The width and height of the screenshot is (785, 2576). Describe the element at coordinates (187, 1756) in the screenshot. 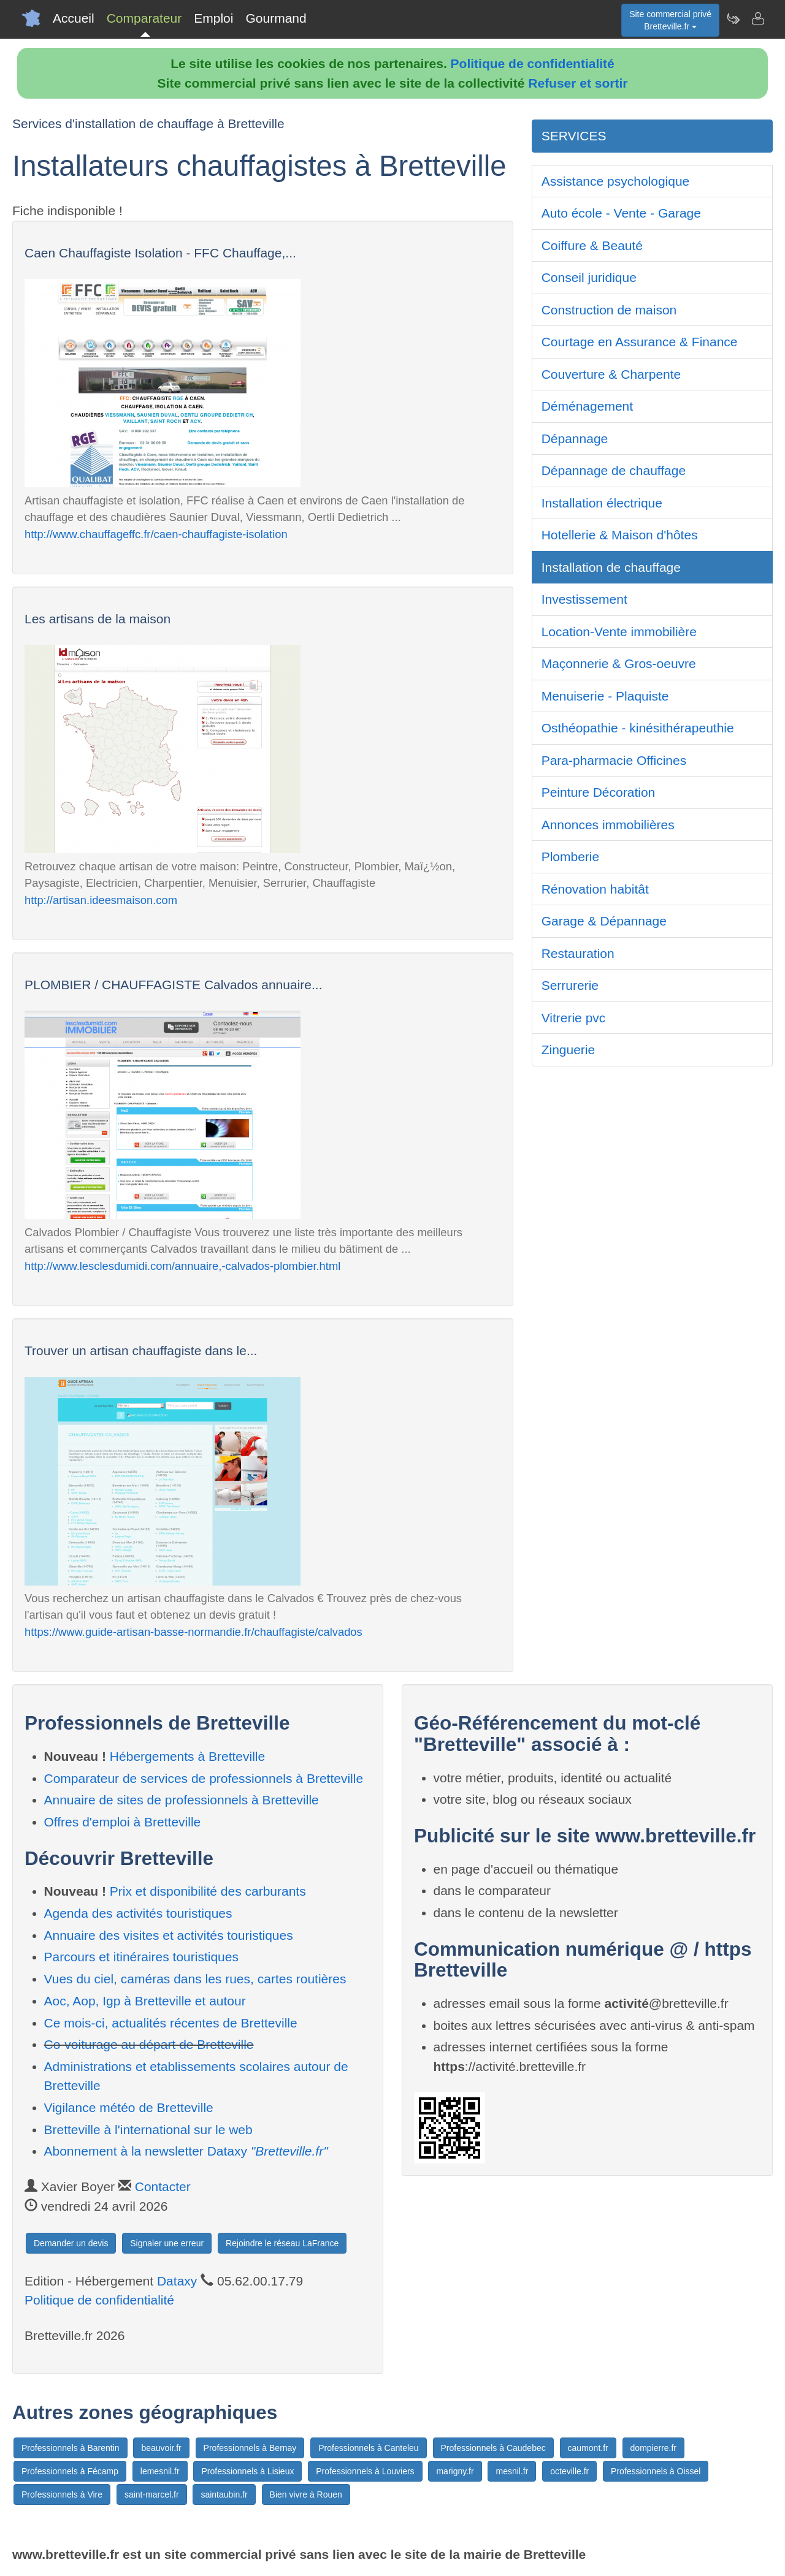

I see `Hébergements à Bretteville` at that location.